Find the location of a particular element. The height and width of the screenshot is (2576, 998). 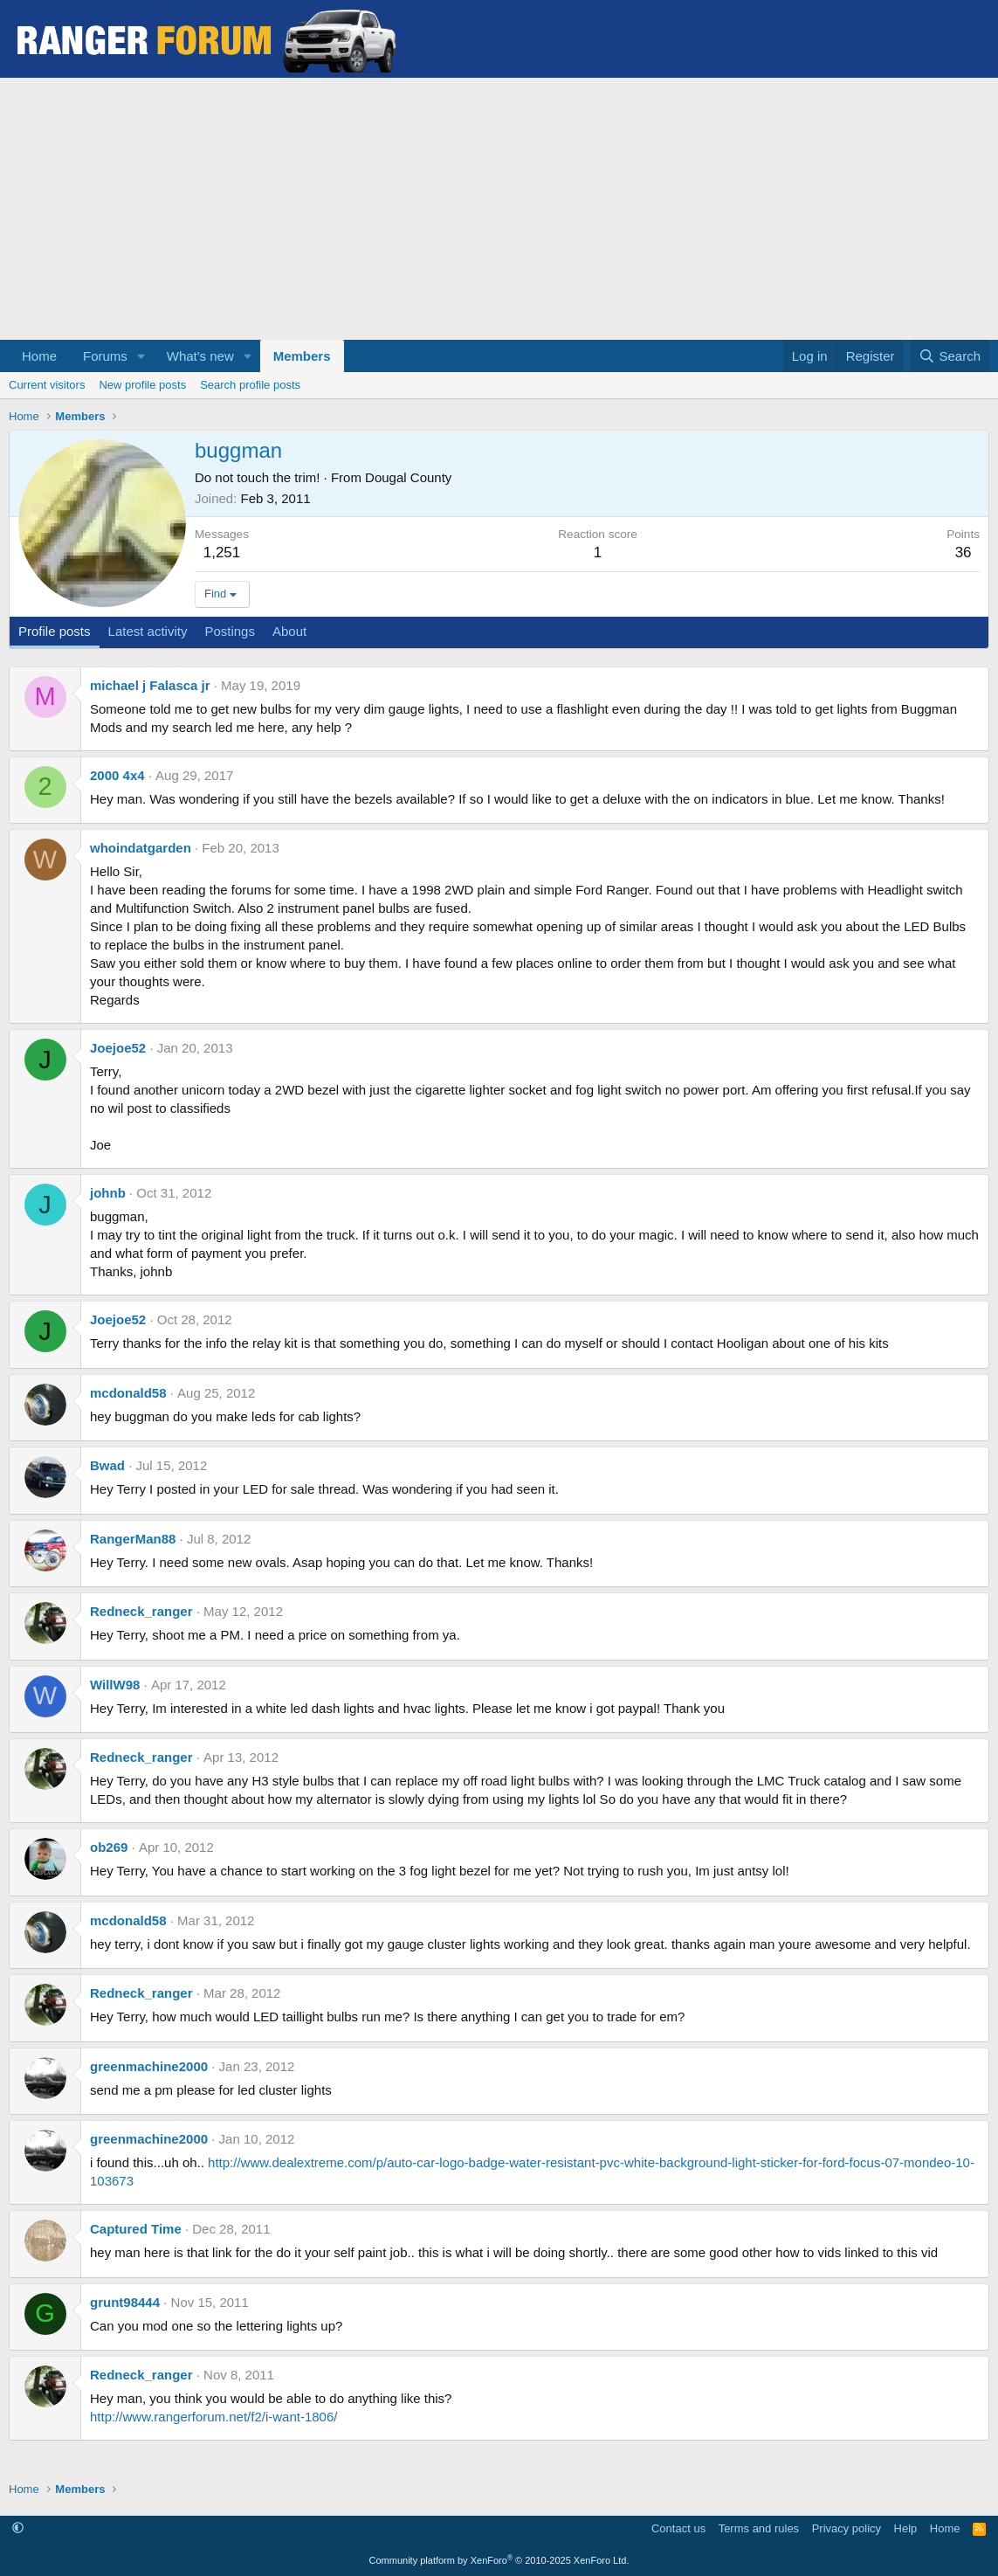

1,251 is located at coordinates (222, 552).